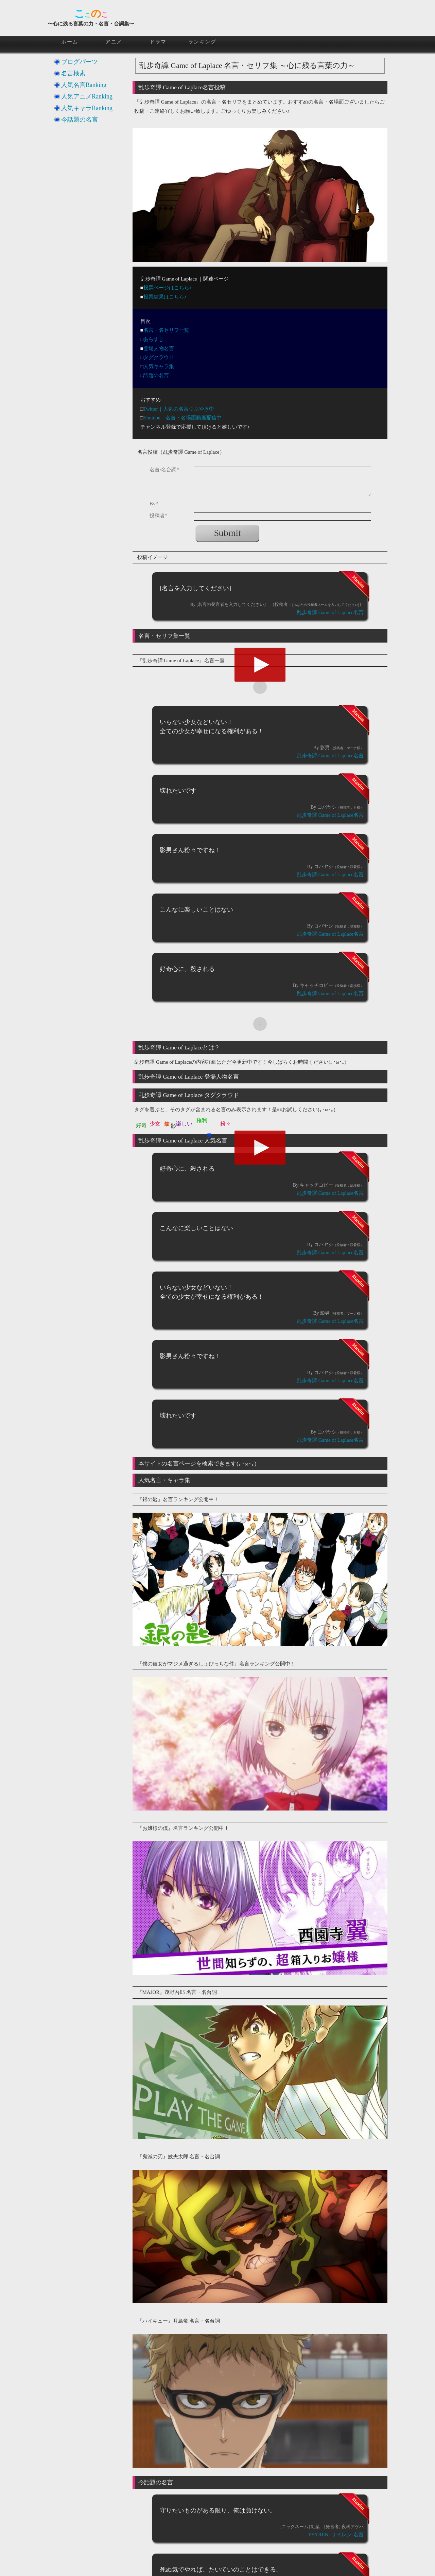 This screenshot has height=2576, width=435. What do you see at coordinates (184, 1124) in the screenshot?
I see `楽しい` at bounding box center [184, 1124].